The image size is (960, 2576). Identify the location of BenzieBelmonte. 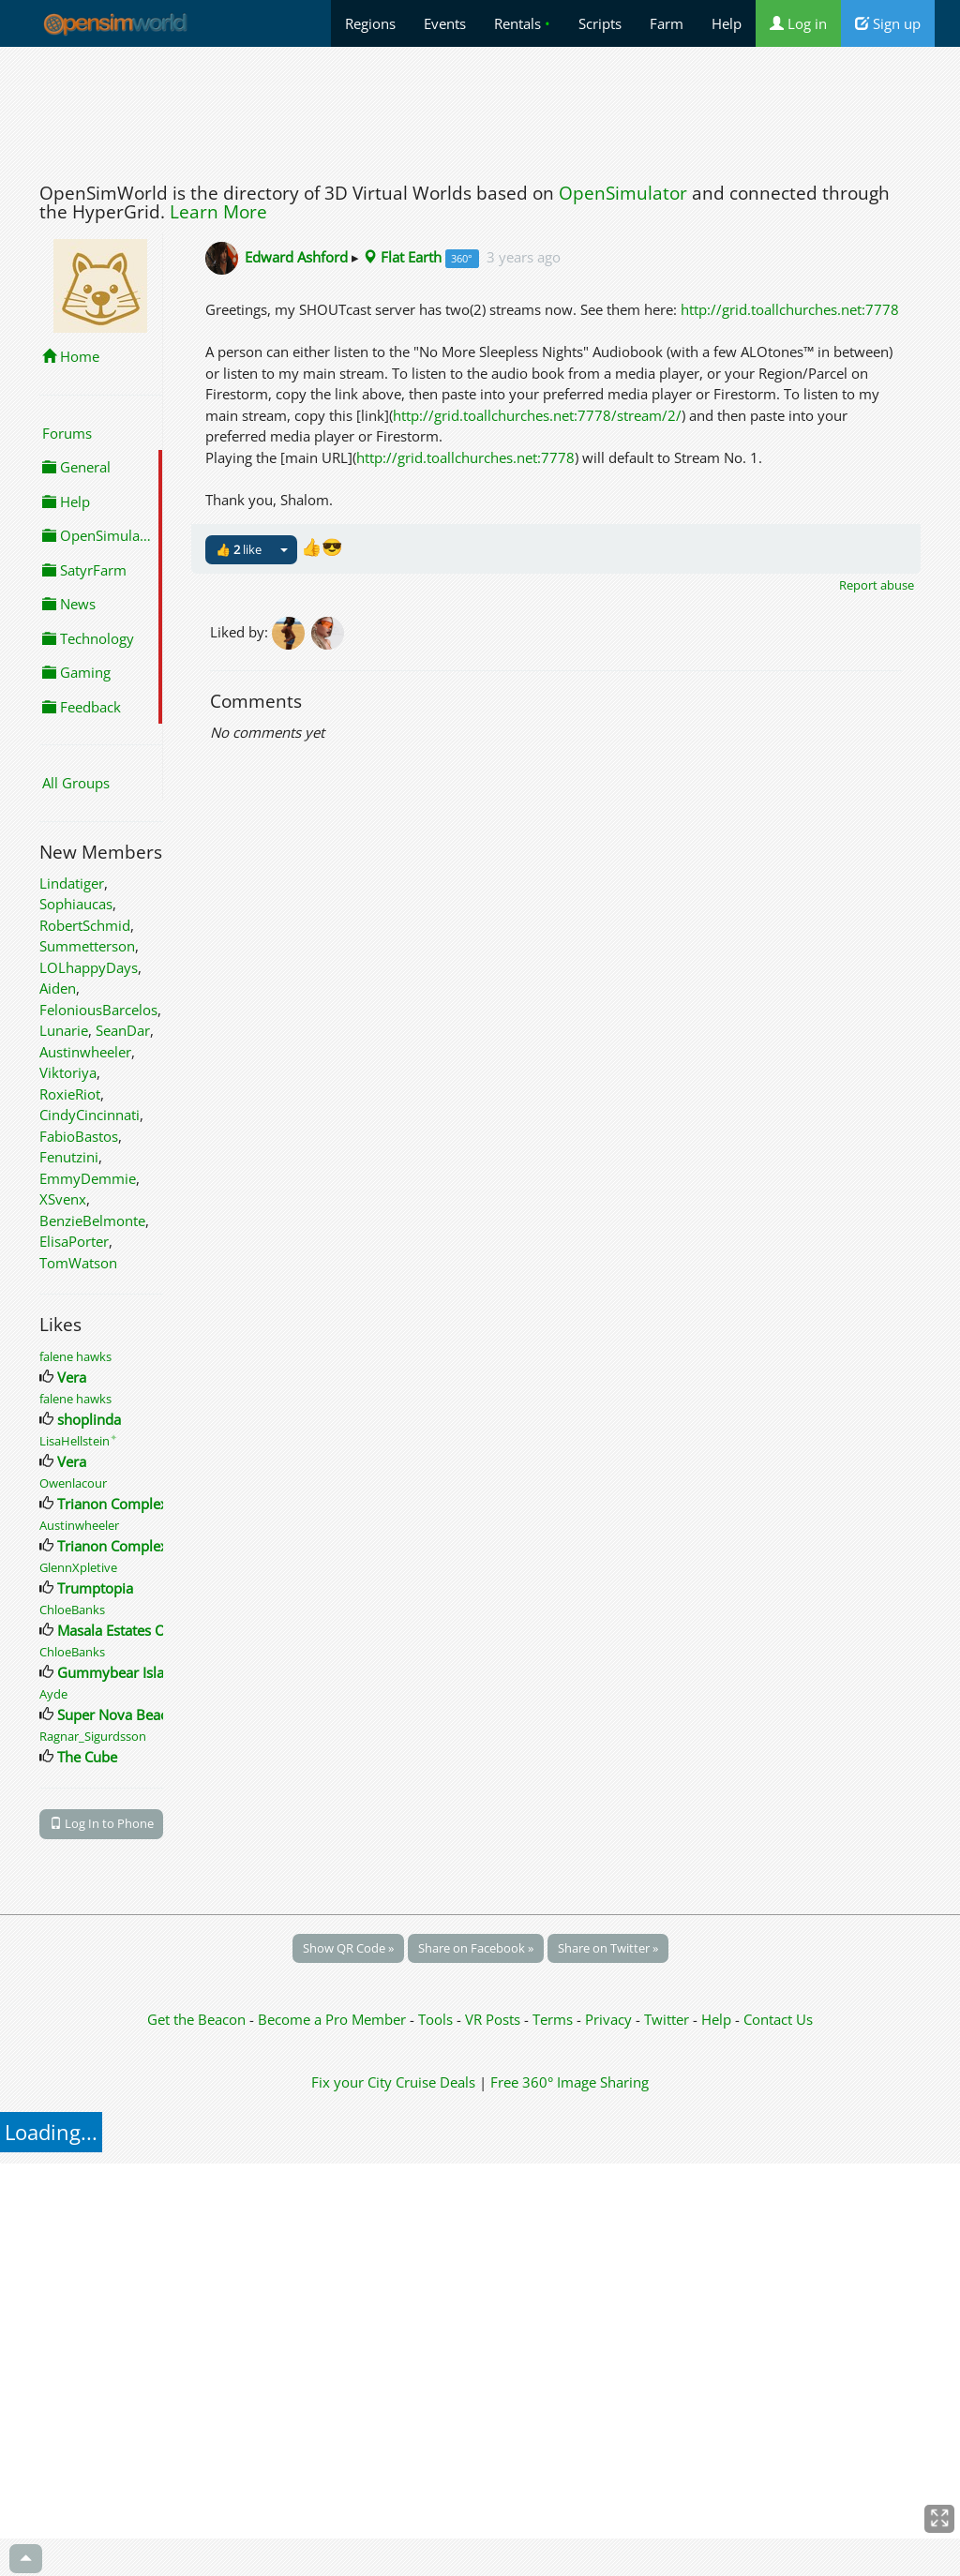
(92, 1220).